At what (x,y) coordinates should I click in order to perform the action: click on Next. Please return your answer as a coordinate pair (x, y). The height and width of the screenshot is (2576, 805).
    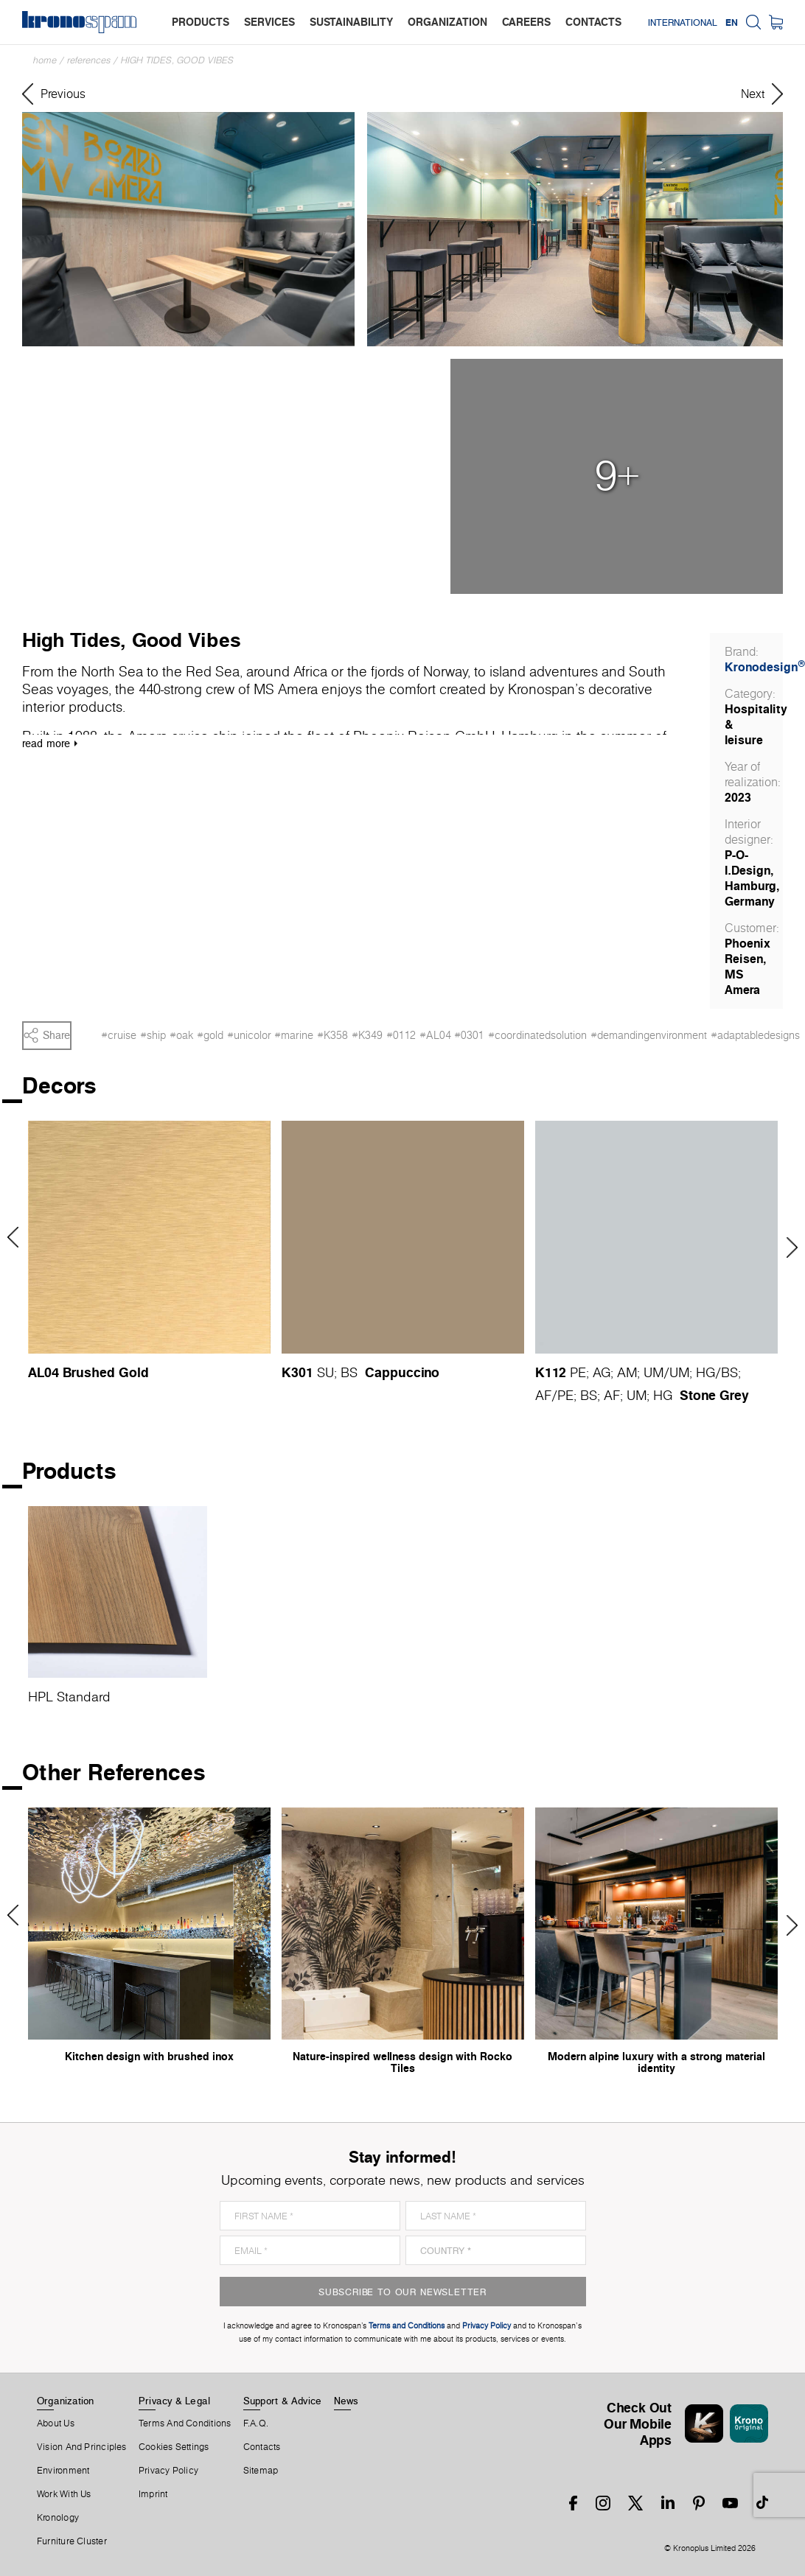
    Looking at the image, I should click on (787, 1247).